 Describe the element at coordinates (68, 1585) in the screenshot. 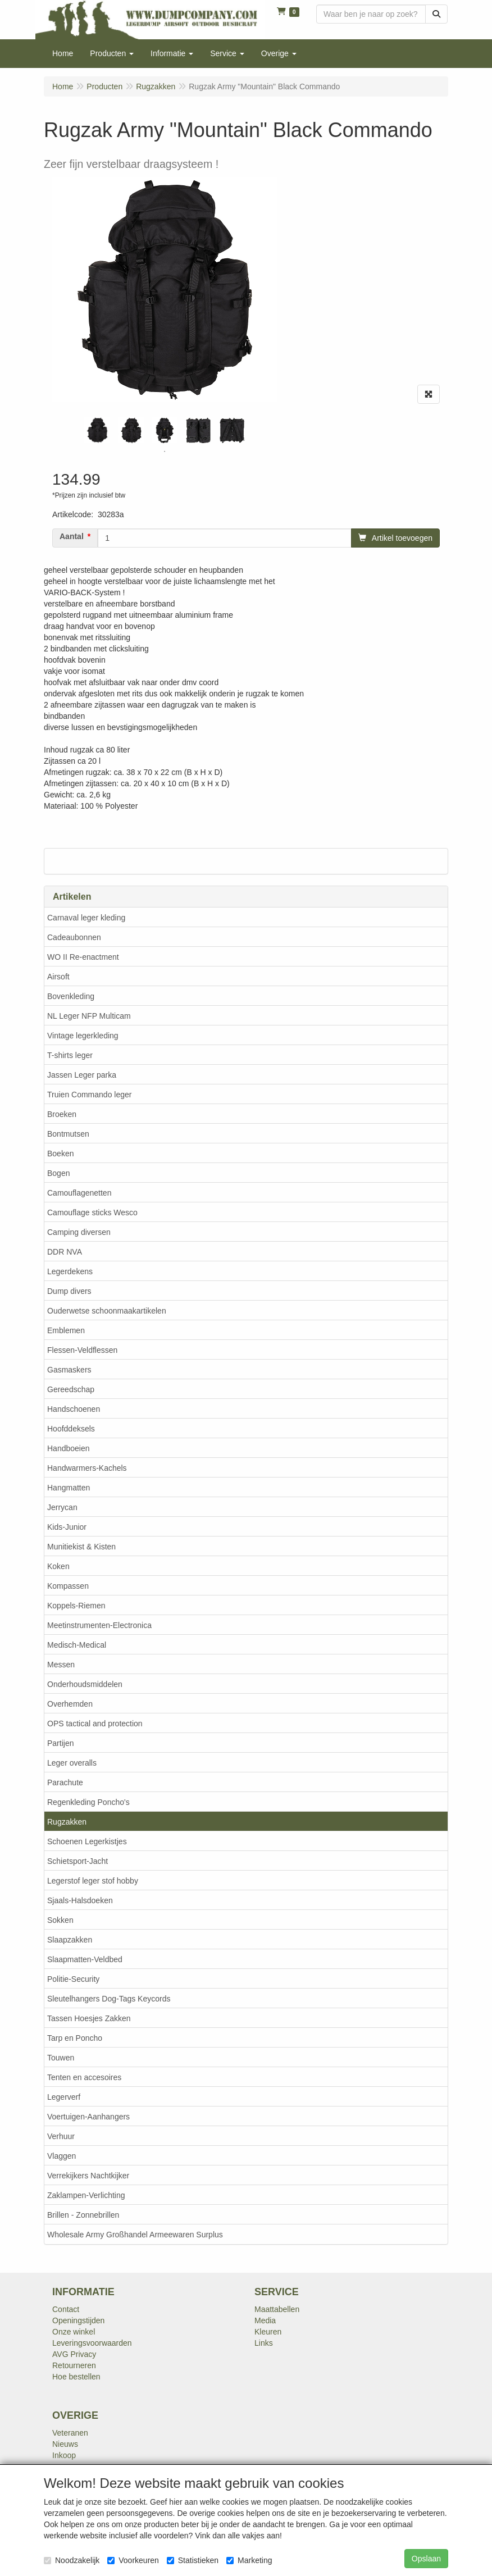

I see `Kompassen` at that location.